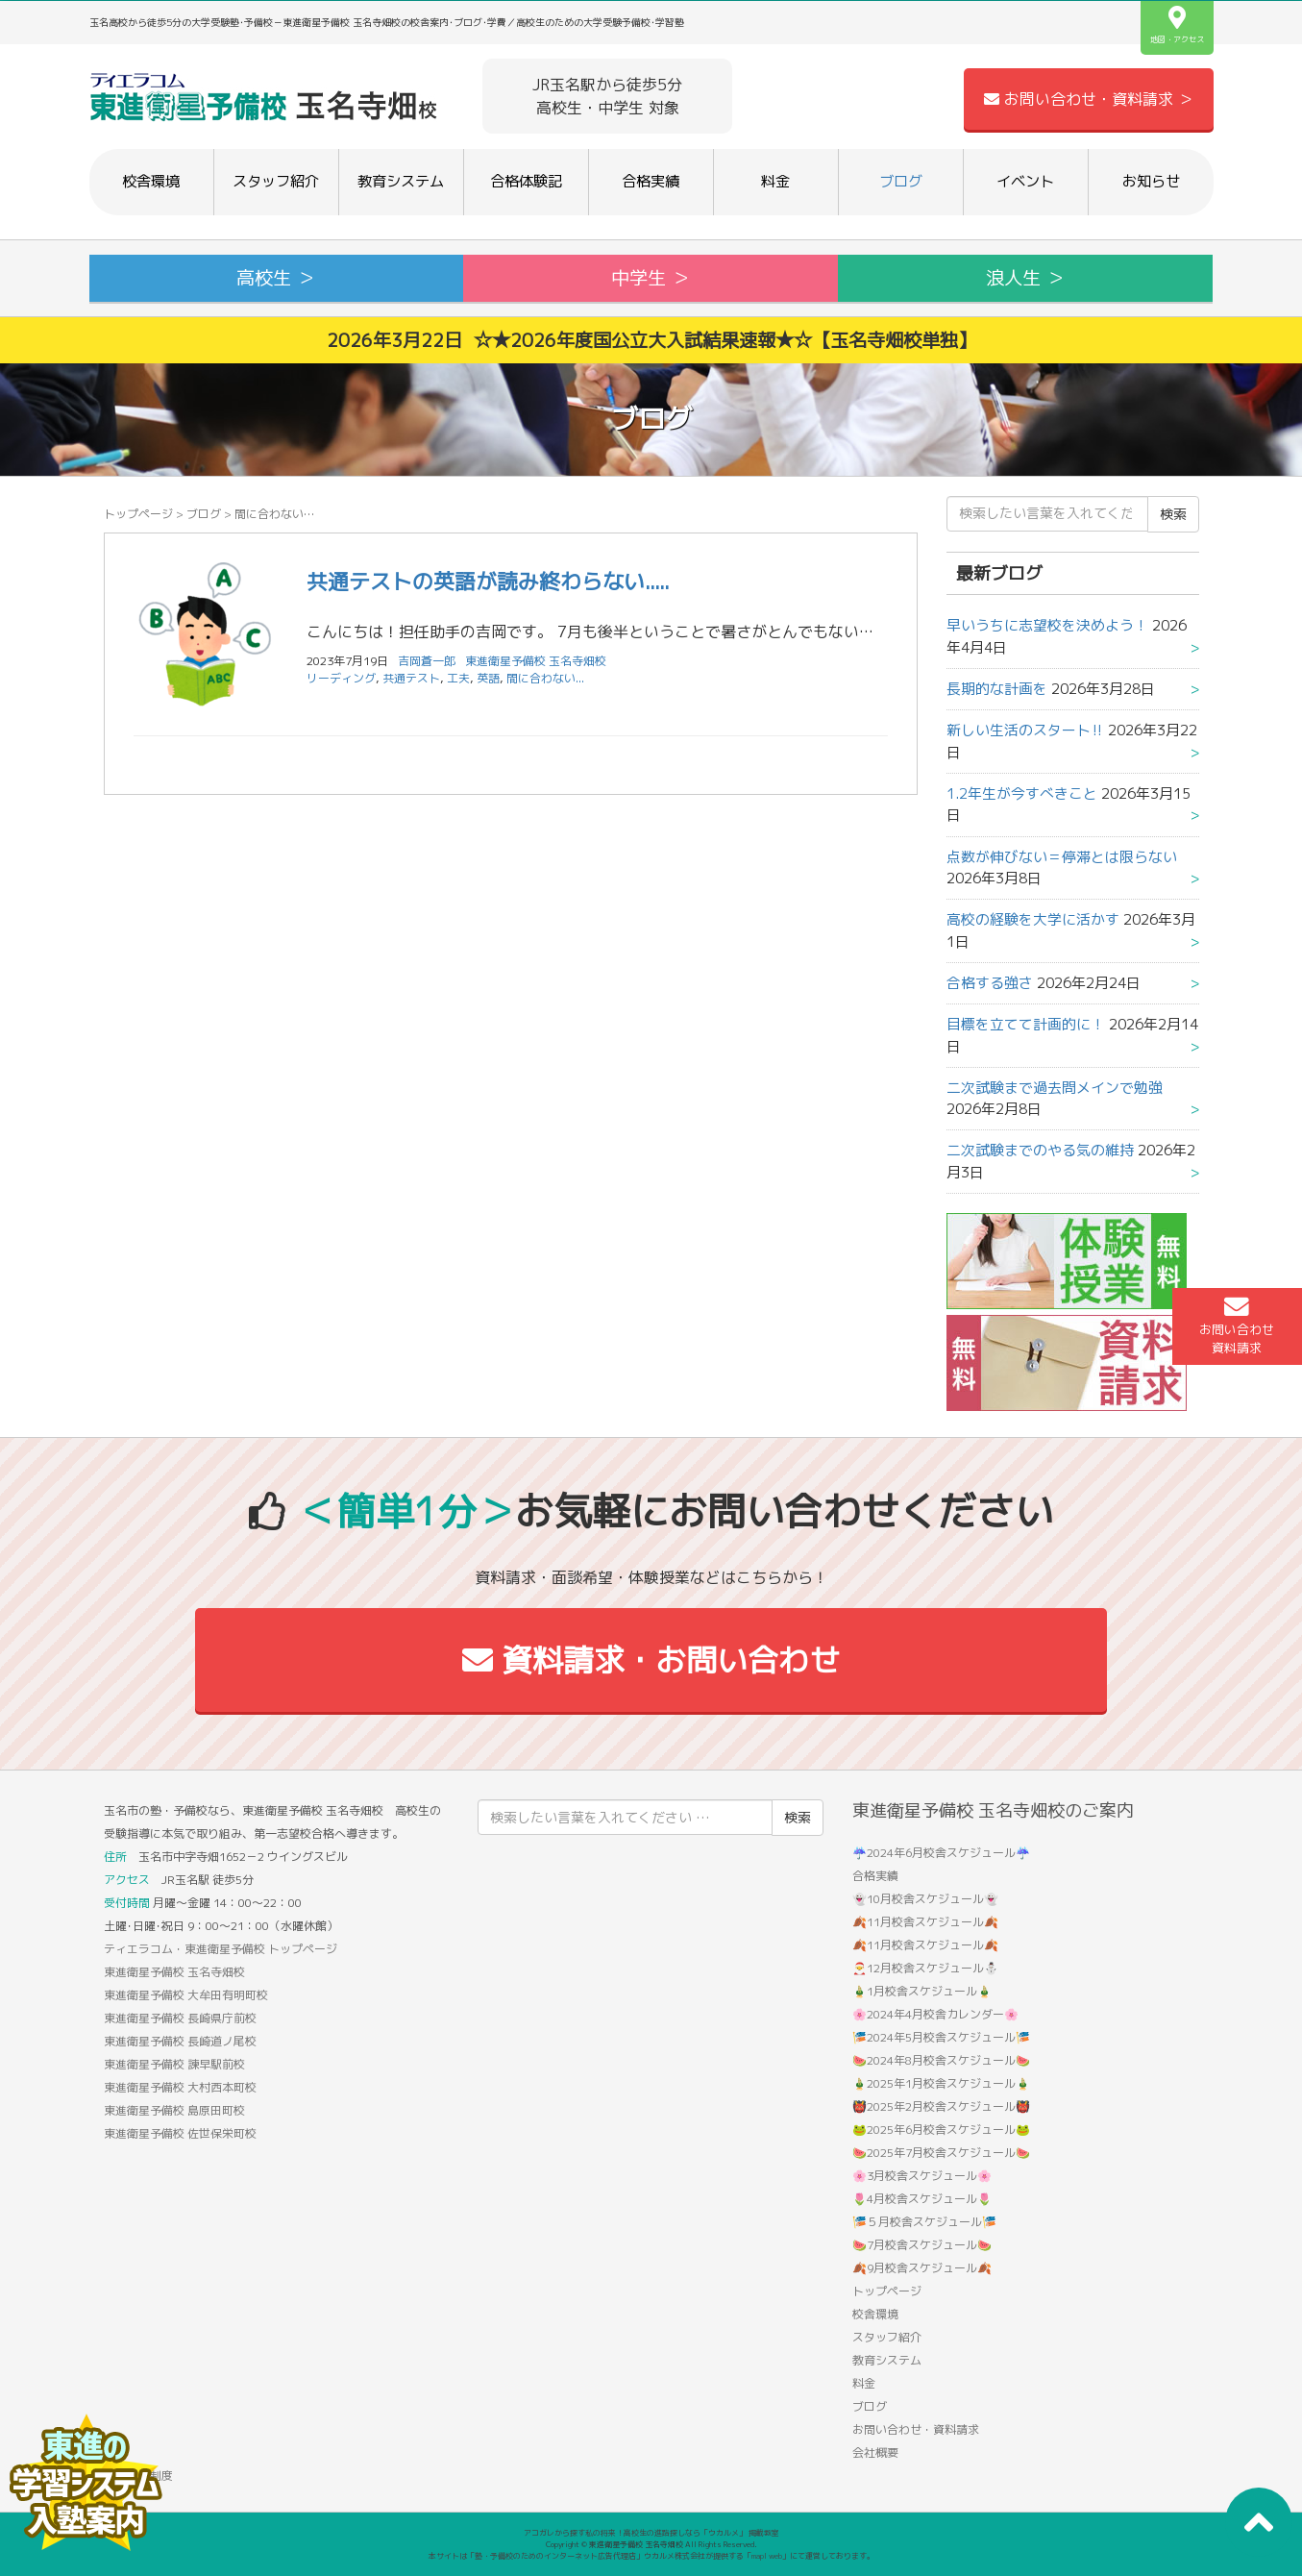 This screenshot has width=1302, height=2576. I want to click on 2026年3月22日 ☆★2026年度国公立大入試結果速報★☆【玉名寺畑校単独】, so click(651, 340).